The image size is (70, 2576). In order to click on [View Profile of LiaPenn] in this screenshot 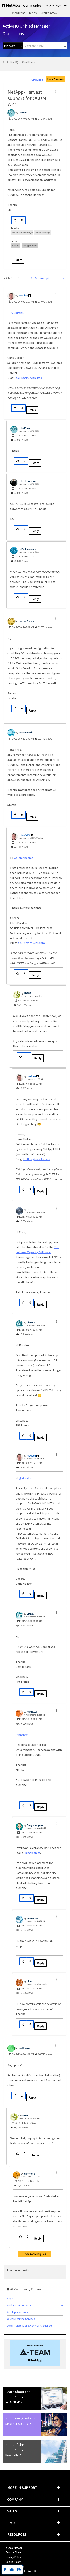, I will do `click(23, 112)`.